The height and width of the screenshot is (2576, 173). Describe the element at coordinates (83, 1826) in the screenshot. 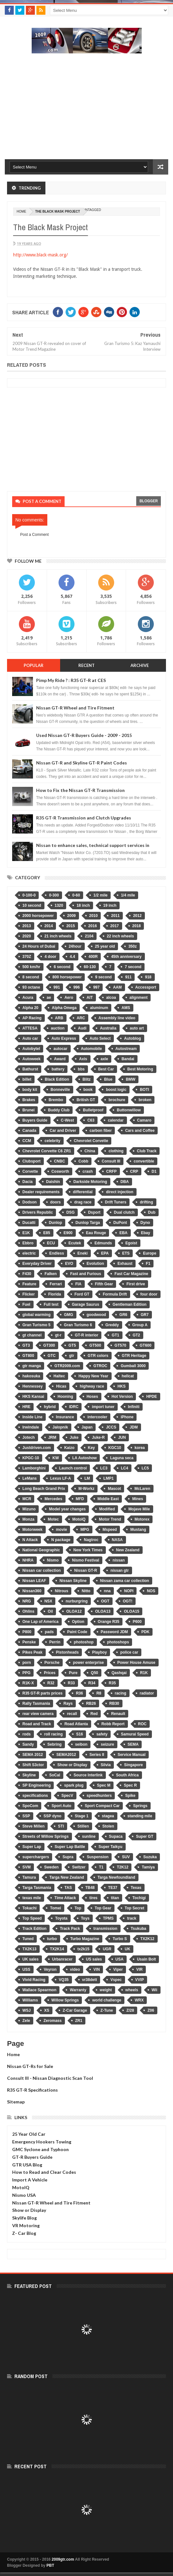

I see `Stillen` at that location.